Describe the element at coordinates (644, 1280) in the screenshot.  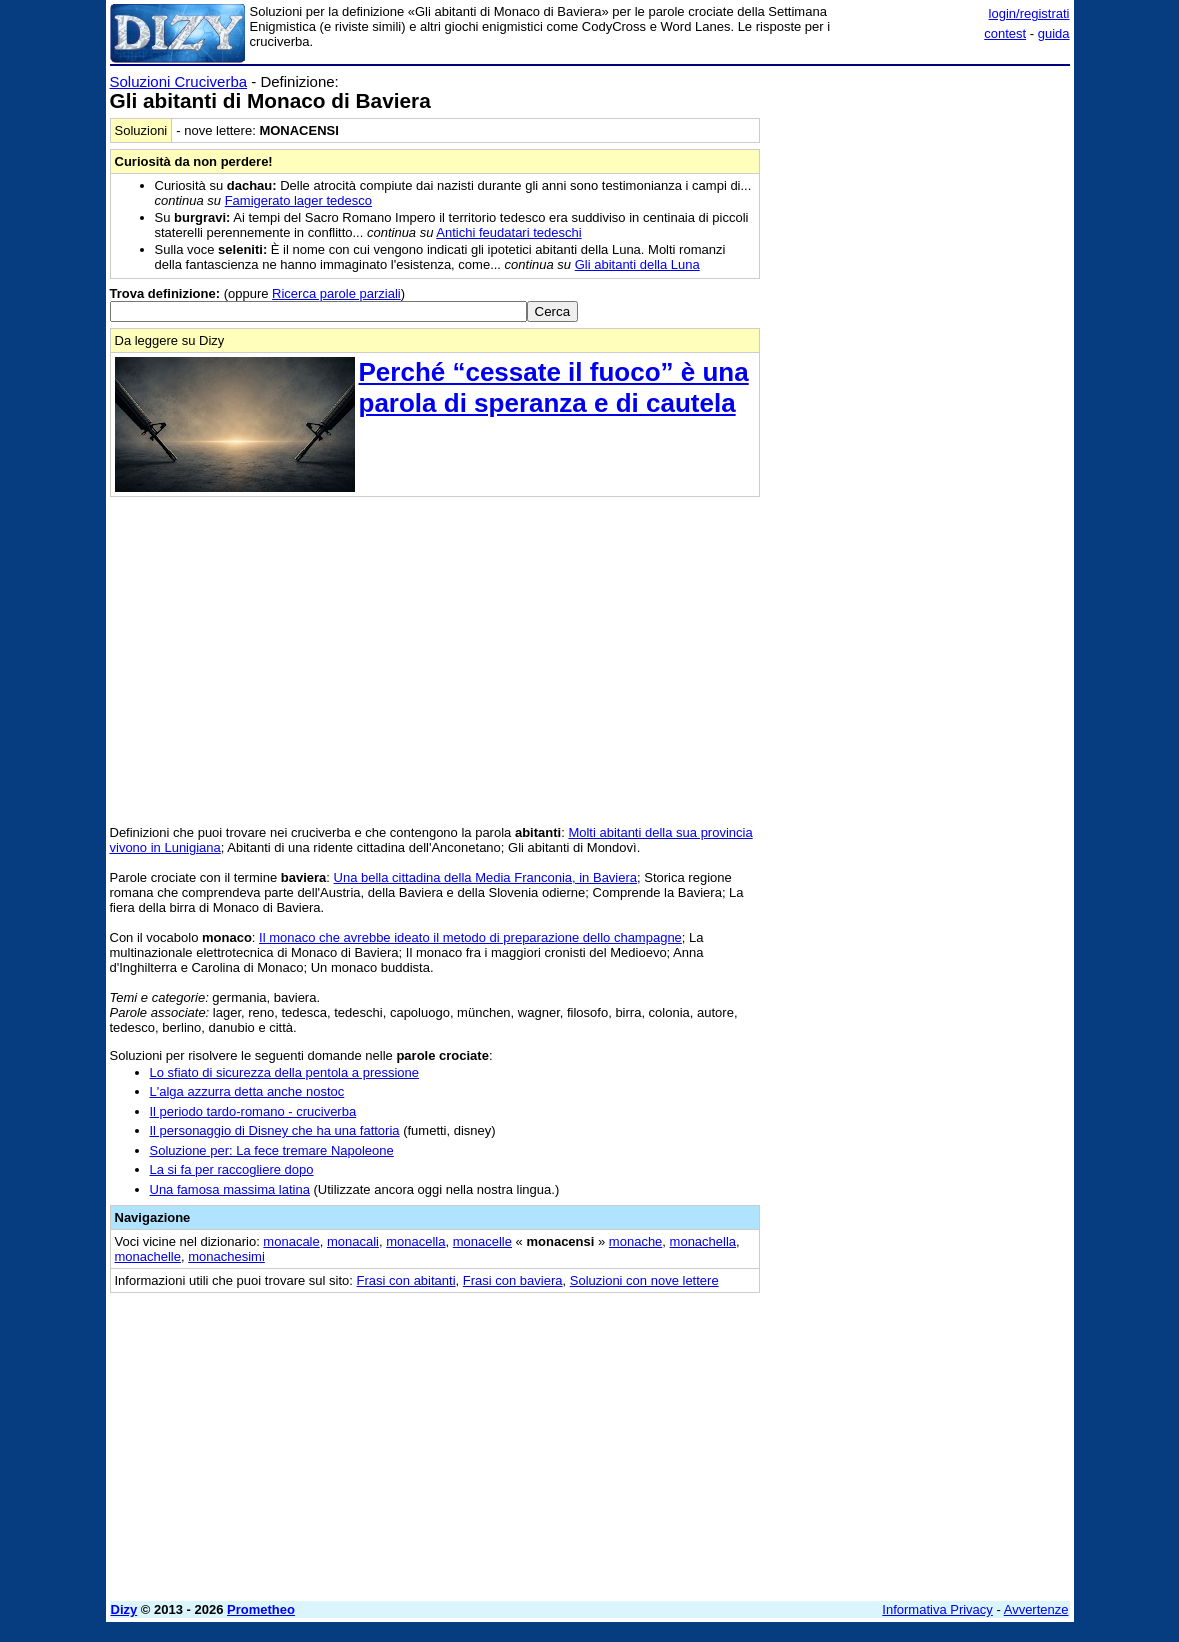
I see `Soluzioni con nove lettere` at that location.